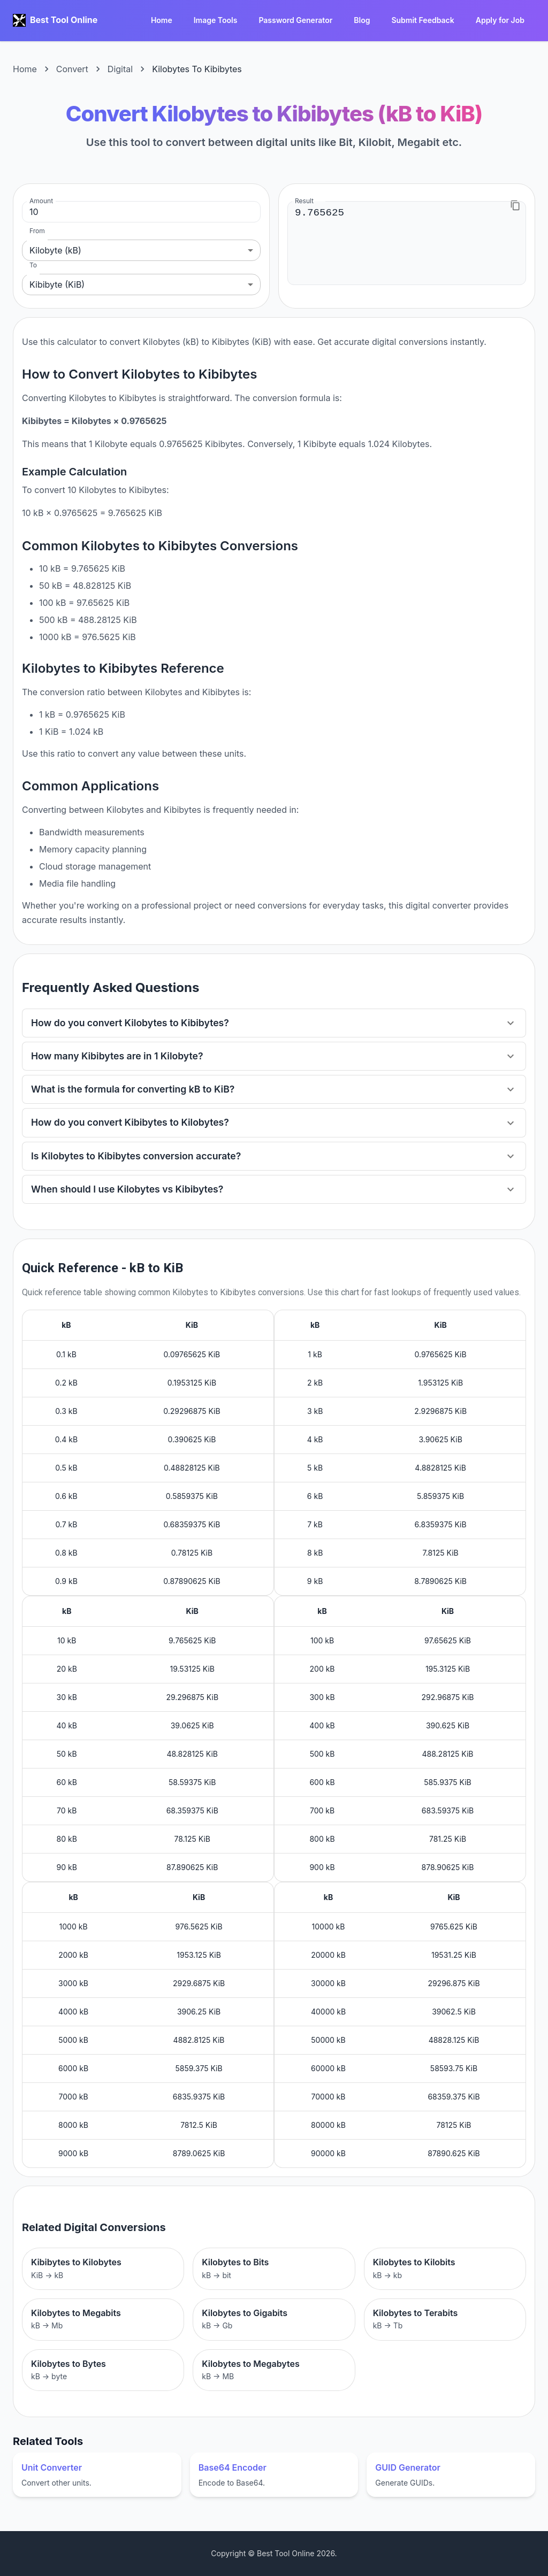 This screenshot has width=548, height=2576. Describe the element at coordinates (72, 69) in the screenshot. I see `Convert` at that location.